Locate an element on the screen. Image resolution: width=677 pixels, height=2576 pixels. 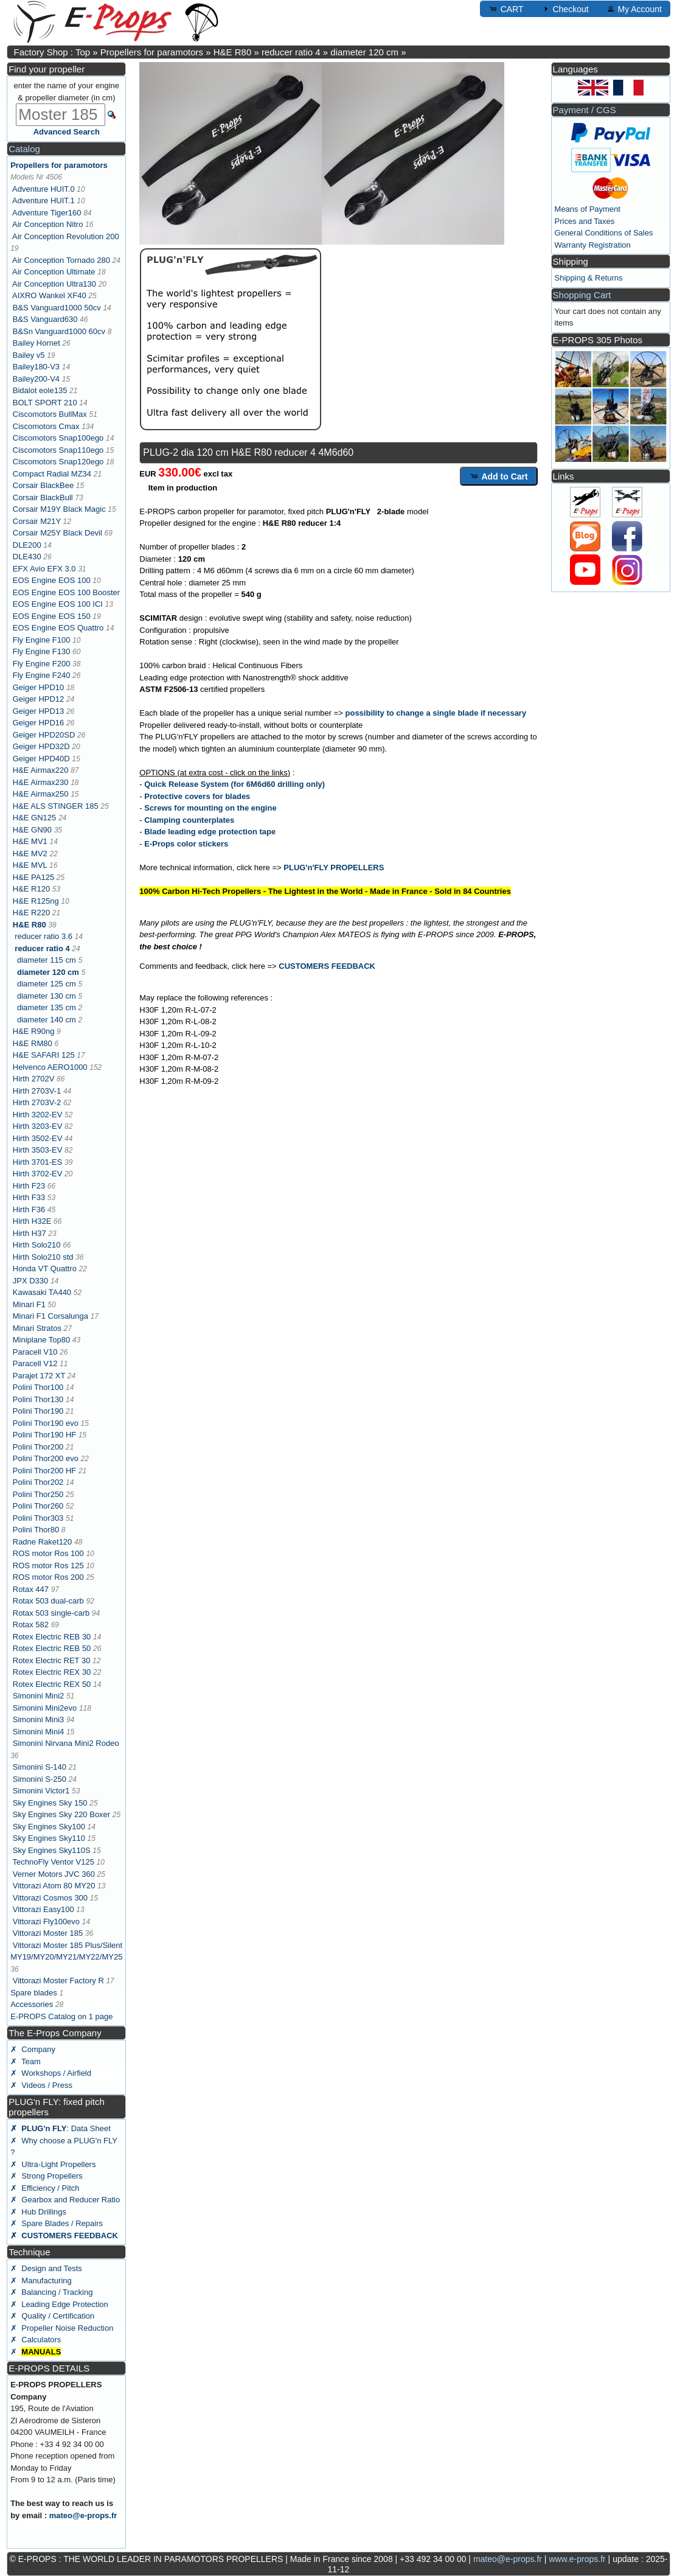
My Account [button] is located at coordinates (634, 8).